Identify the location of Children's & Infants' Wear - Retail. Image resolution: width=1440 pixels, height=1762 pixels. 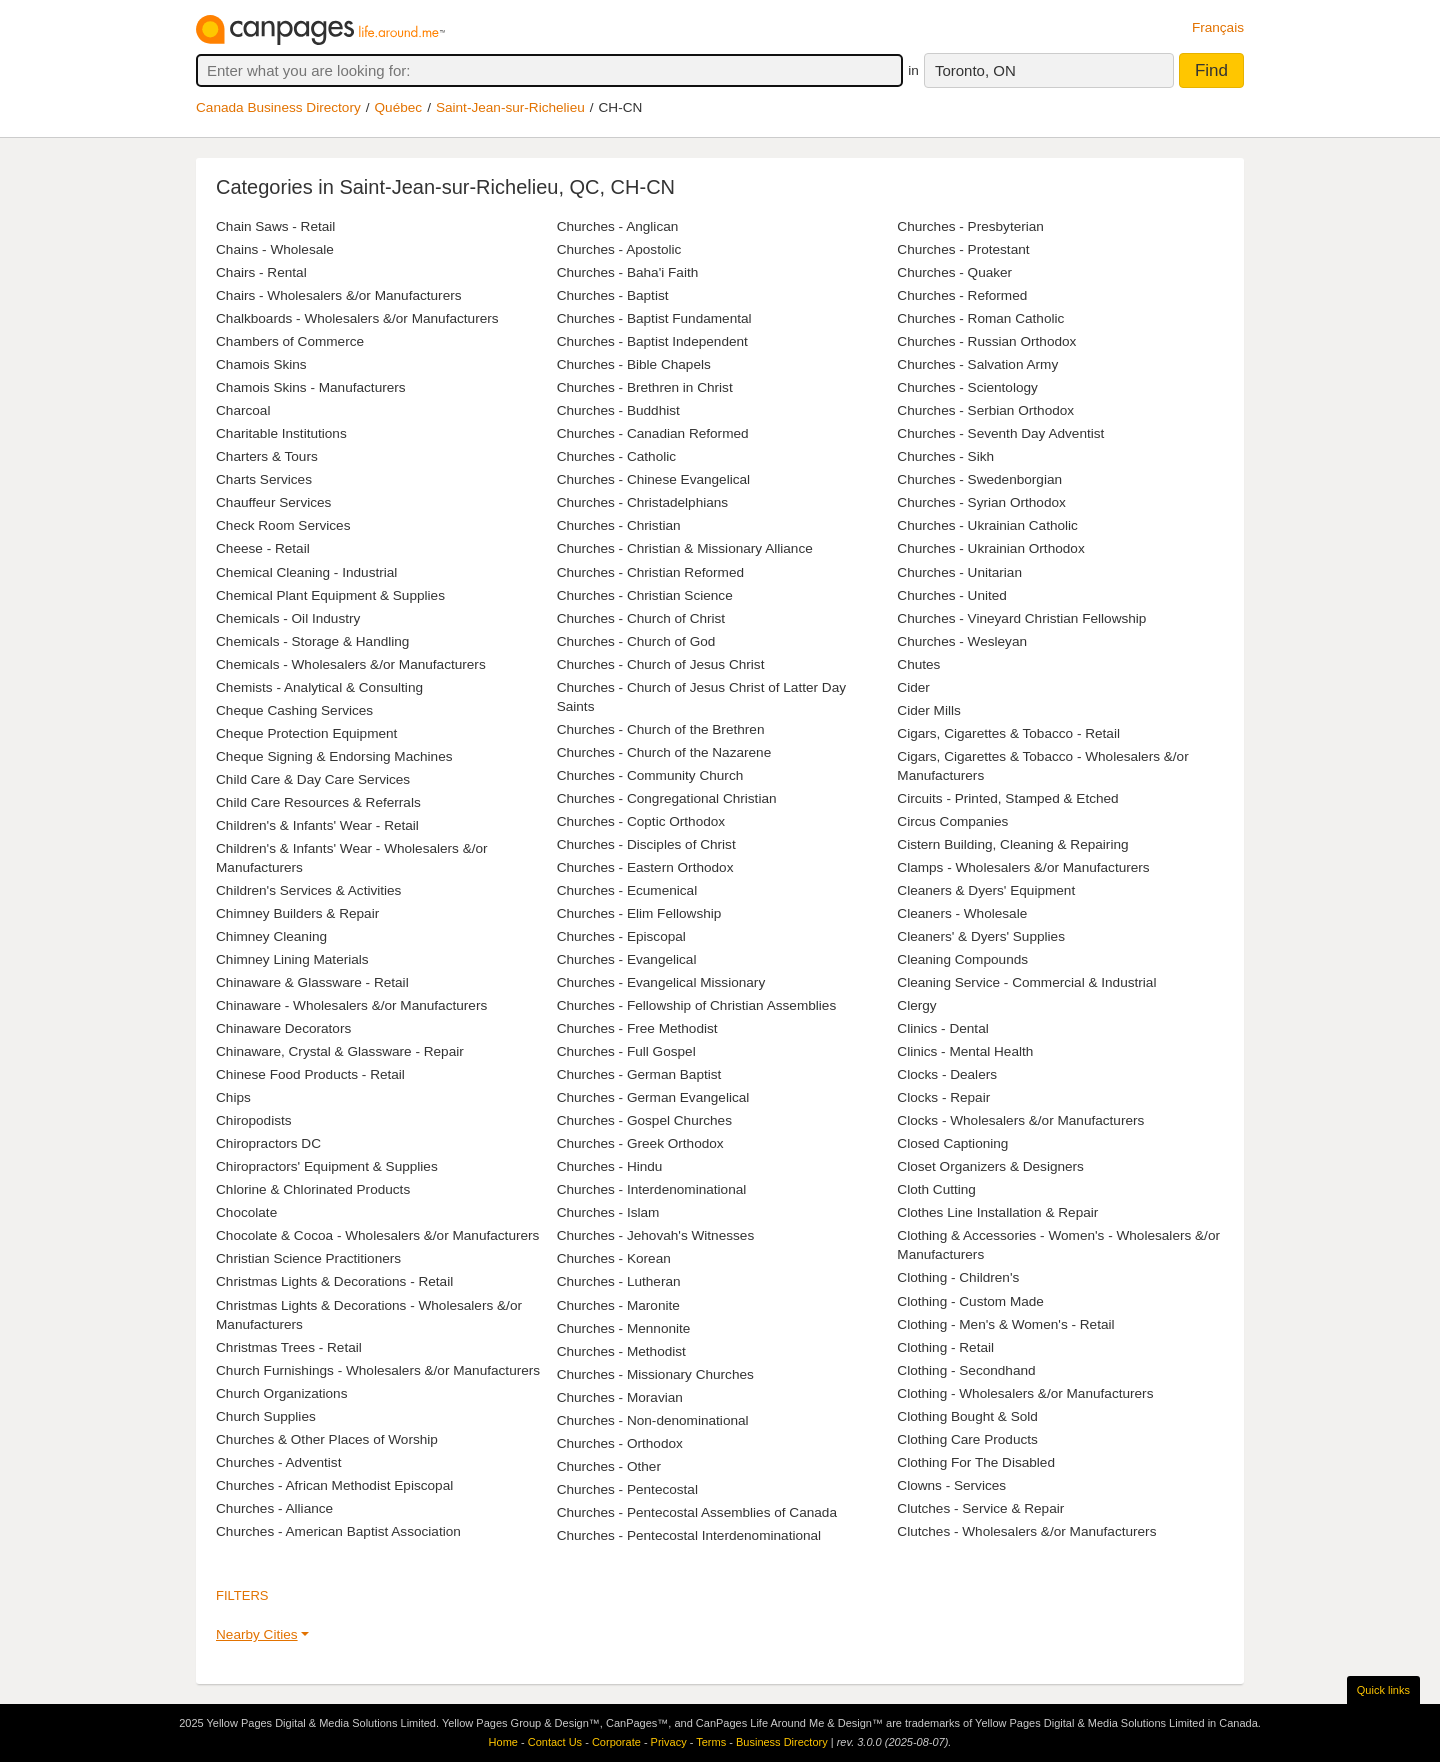
(317, 825).